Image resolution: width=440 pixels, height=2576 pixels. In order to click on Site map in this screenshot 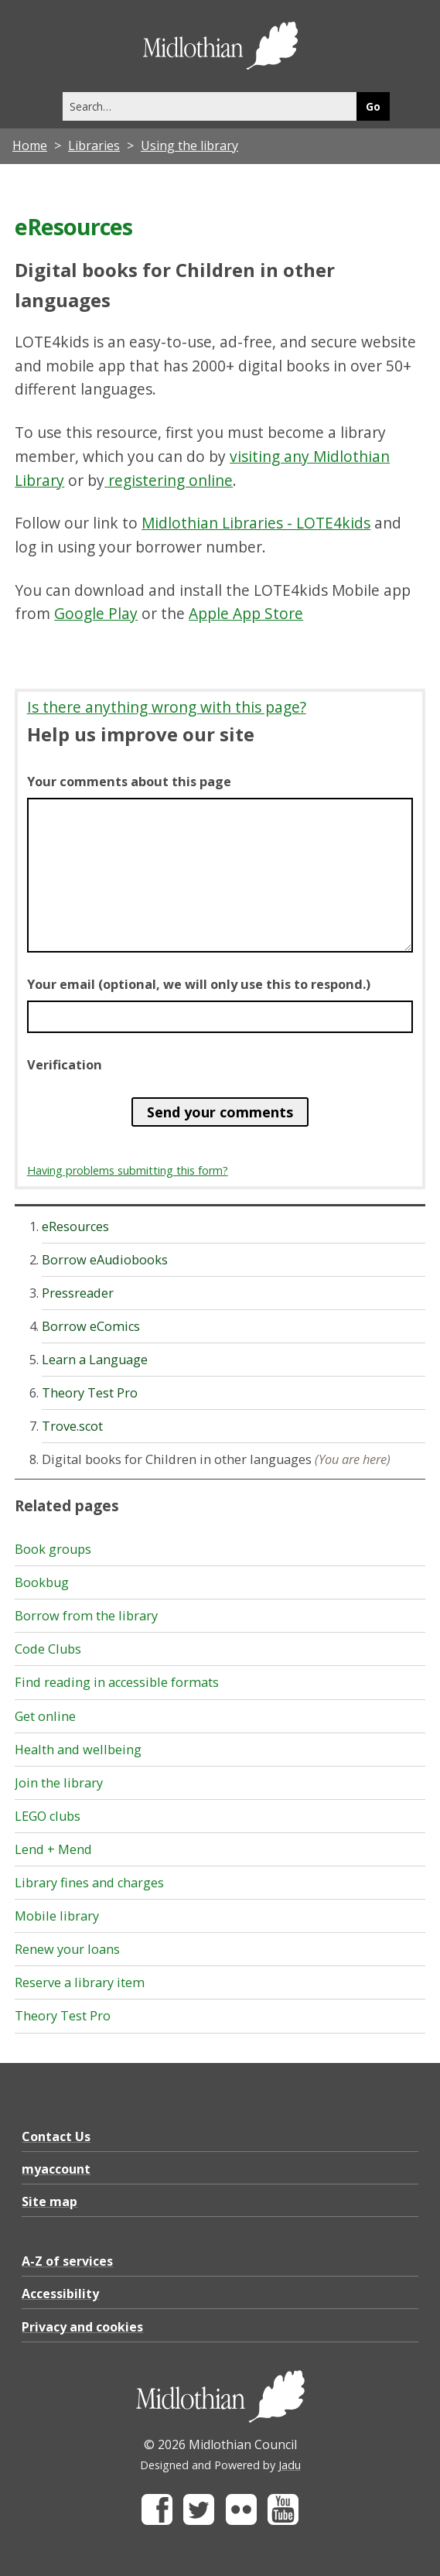, I will do `click(49, 2201)`.